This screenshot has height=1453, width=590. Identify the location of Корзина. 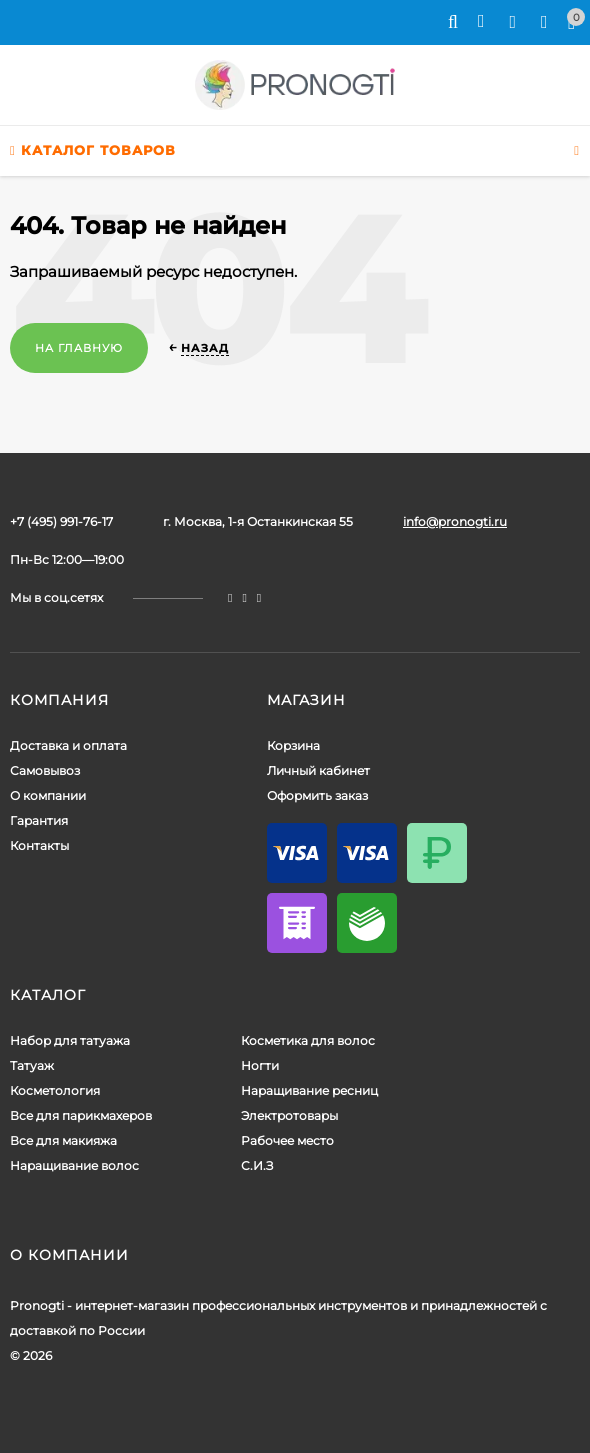
(293, 745).